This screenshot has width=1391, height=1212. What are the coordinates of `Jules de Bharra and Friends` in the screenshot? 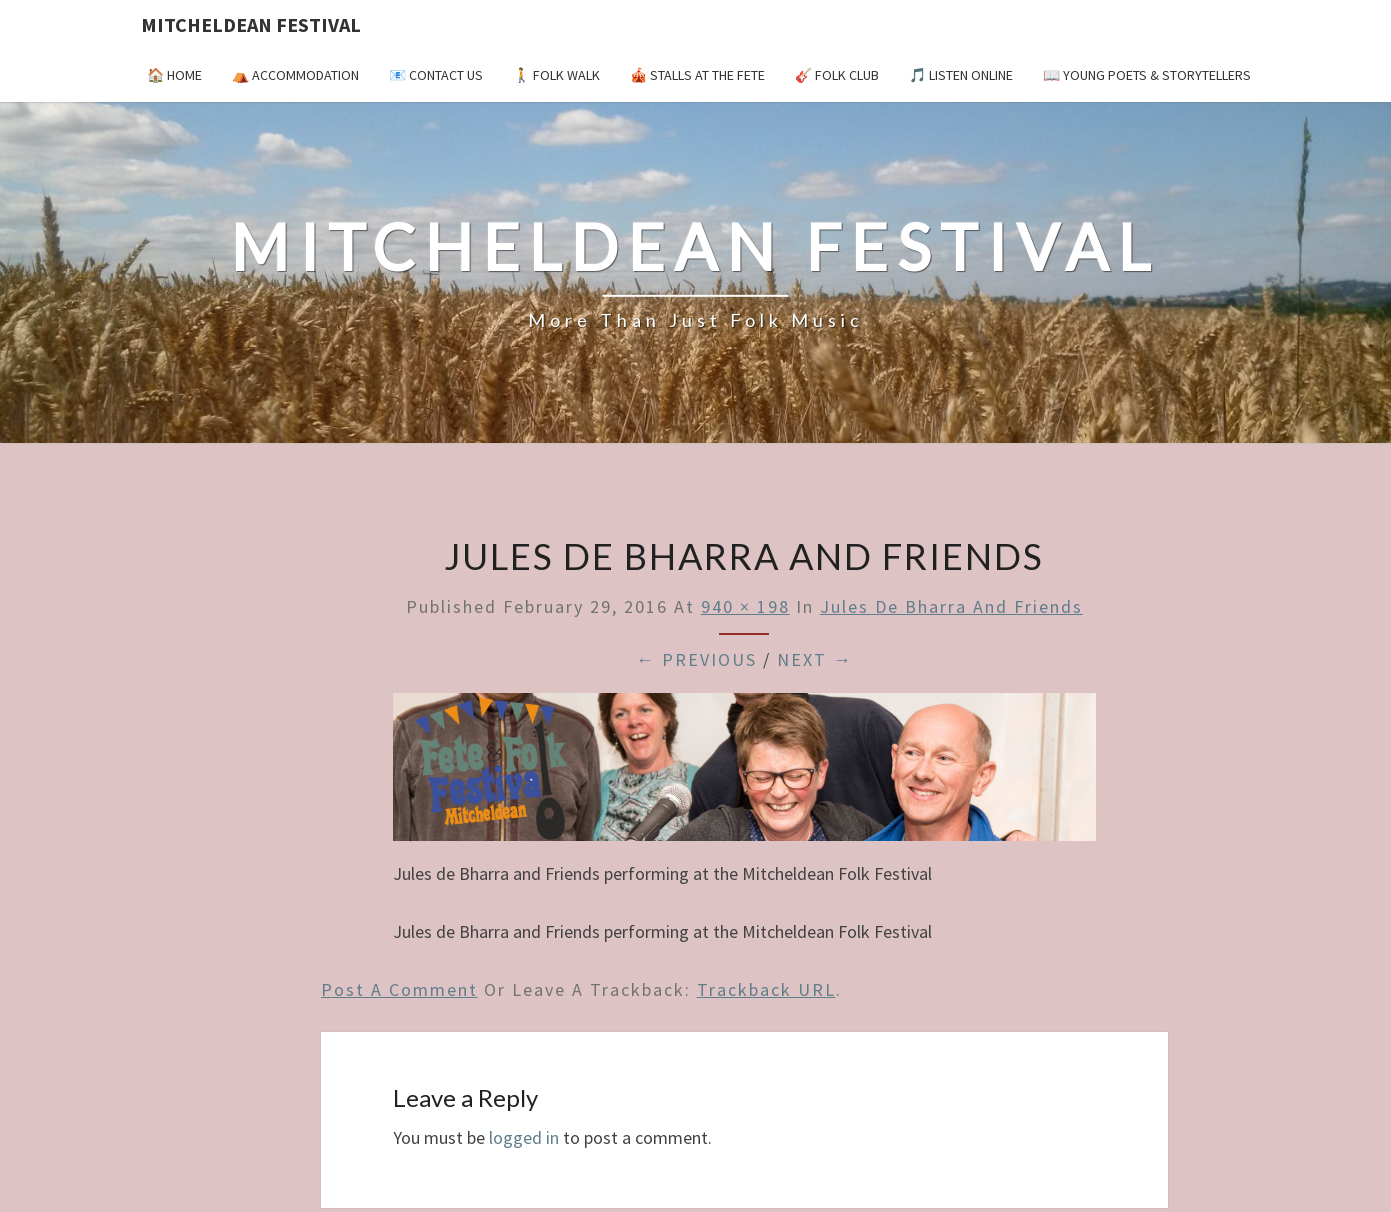 It's located at (951, 606).